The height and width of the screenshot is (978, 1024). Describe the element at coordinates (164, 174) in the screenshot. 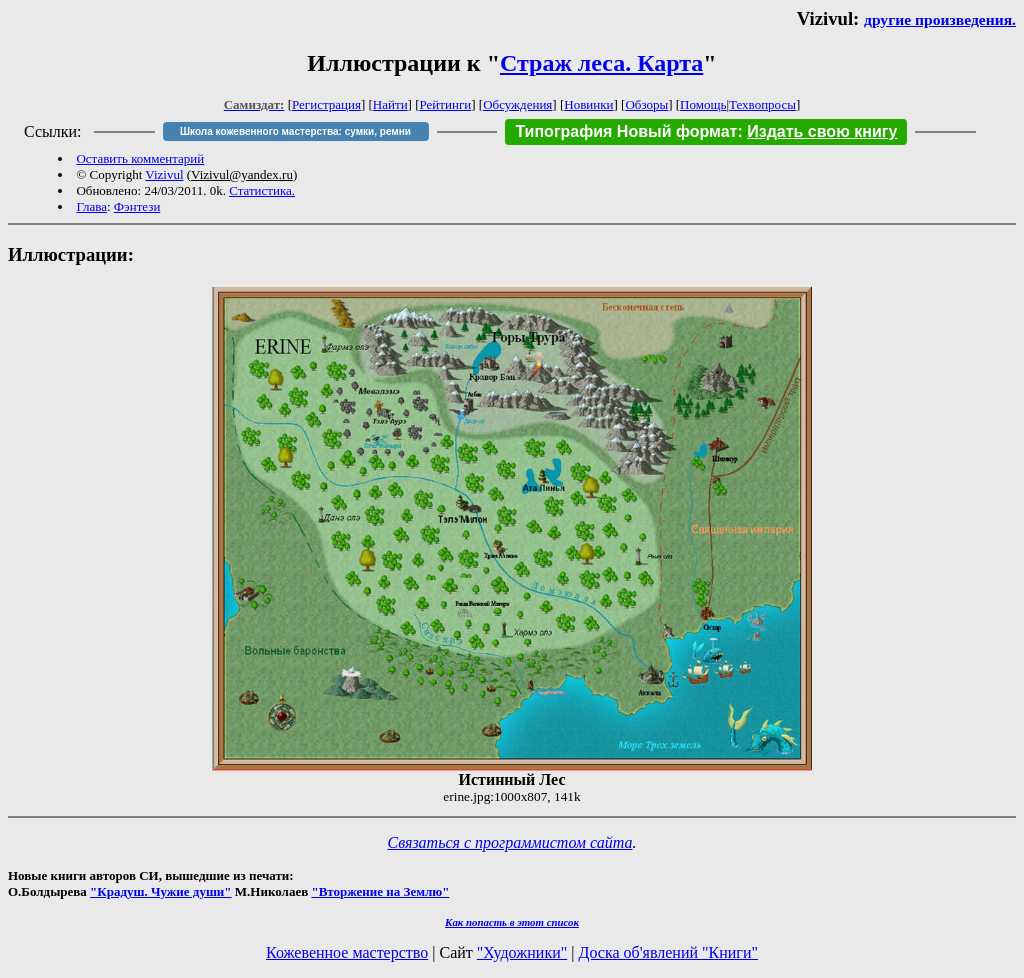

I see `Vizivul` at that location.